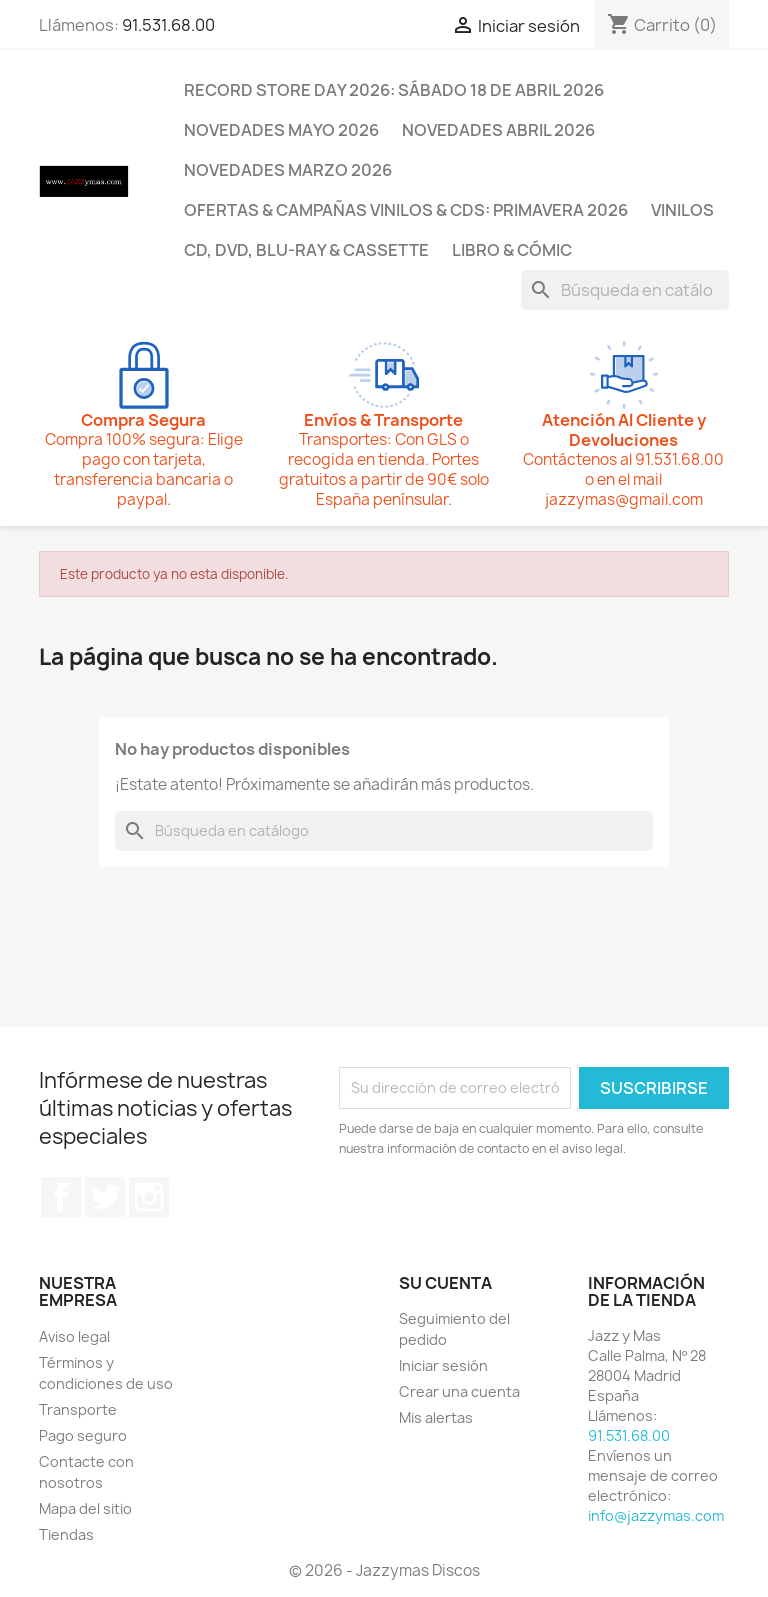 The width and height of the screenshot is (768, 1597). I want to click on [Buscar], so click(625, 290).